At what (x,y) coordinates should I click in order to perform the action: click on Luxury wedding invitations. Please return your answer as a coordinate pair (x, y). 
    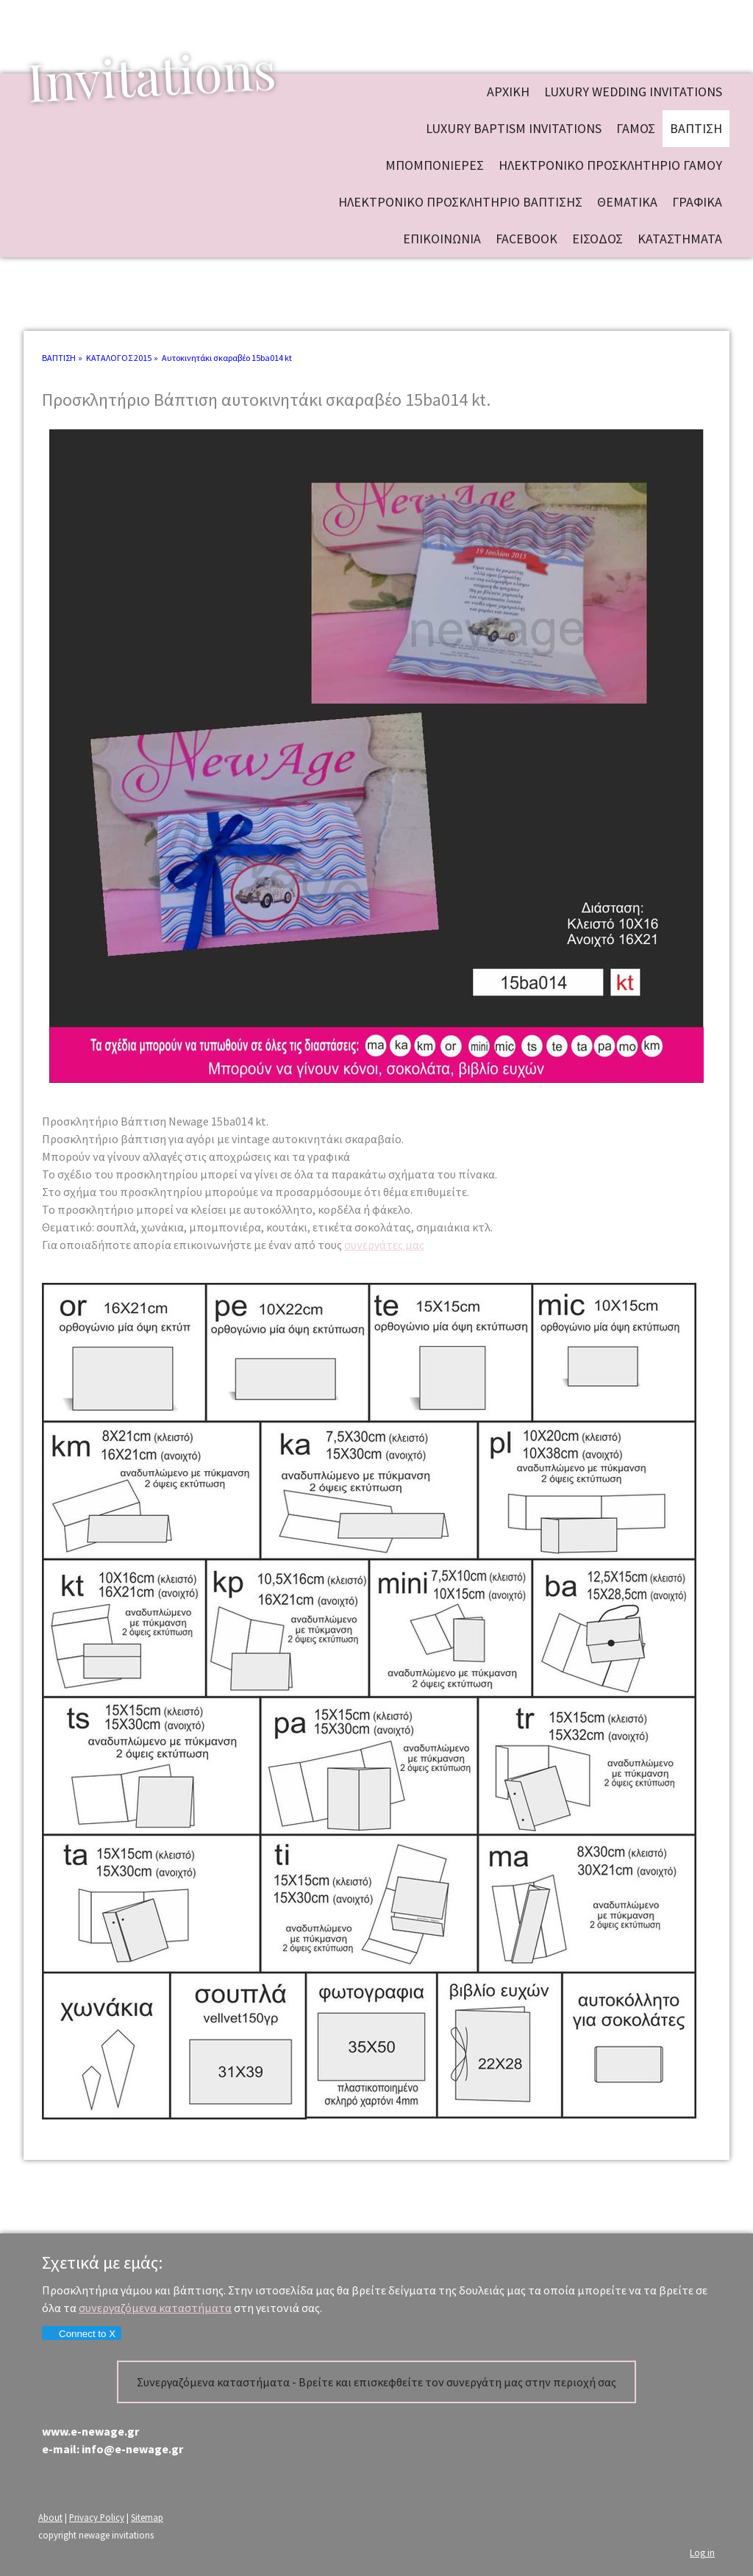
    Looking at the image, I should click on (633, 91).